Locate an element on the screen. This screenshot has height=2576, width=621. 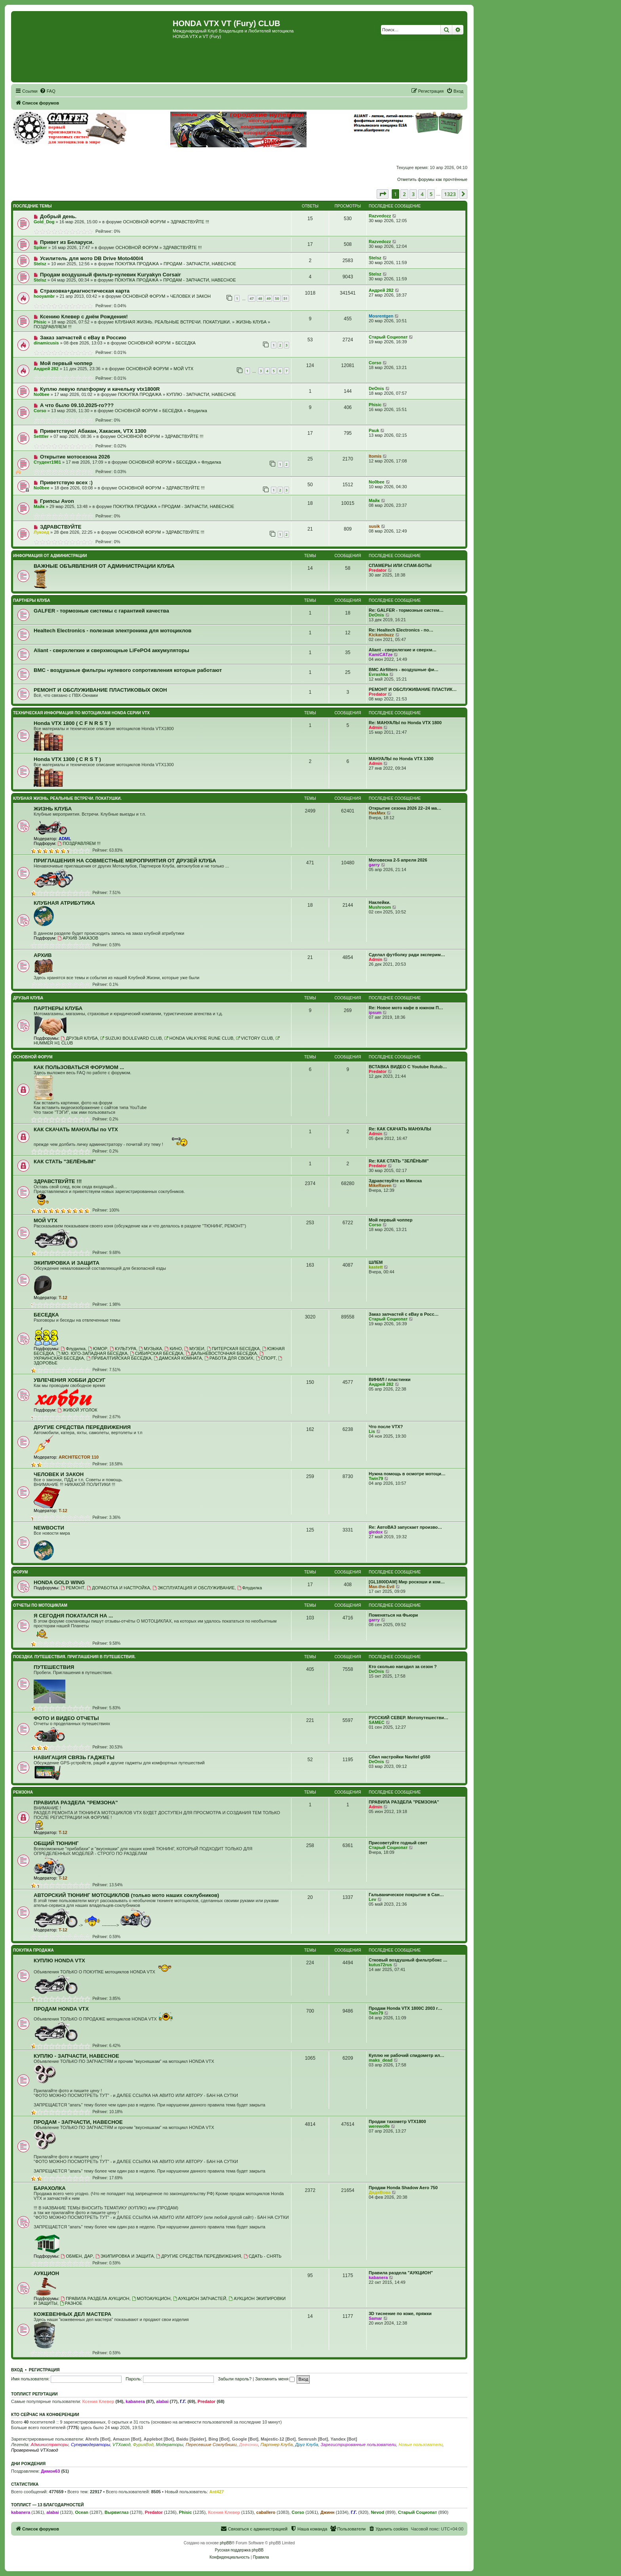
Aliant - сверхлегкие и сверхмощные LiFePO4 аккумуляторы is located at coordinates (111, 650).